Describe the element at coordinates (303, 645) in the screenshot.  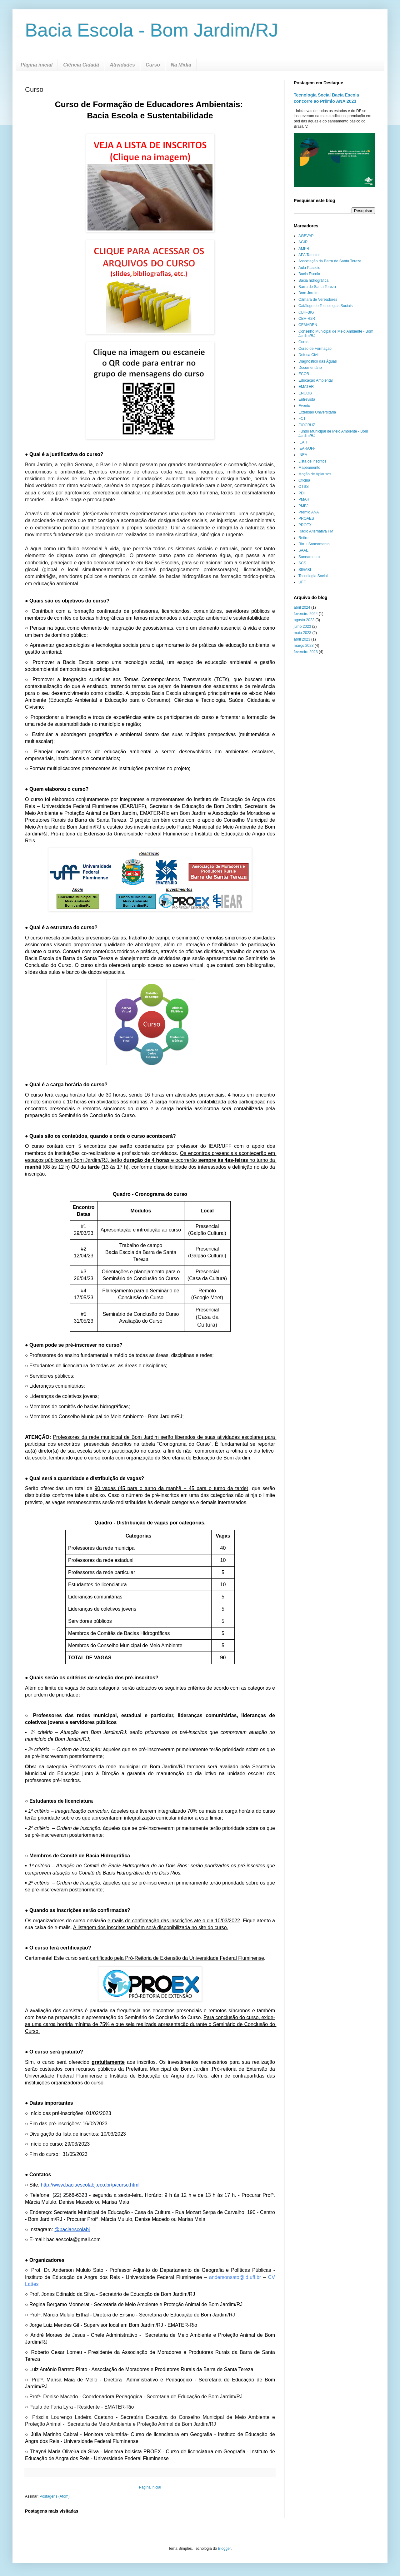
I see `março 2023` at that location.